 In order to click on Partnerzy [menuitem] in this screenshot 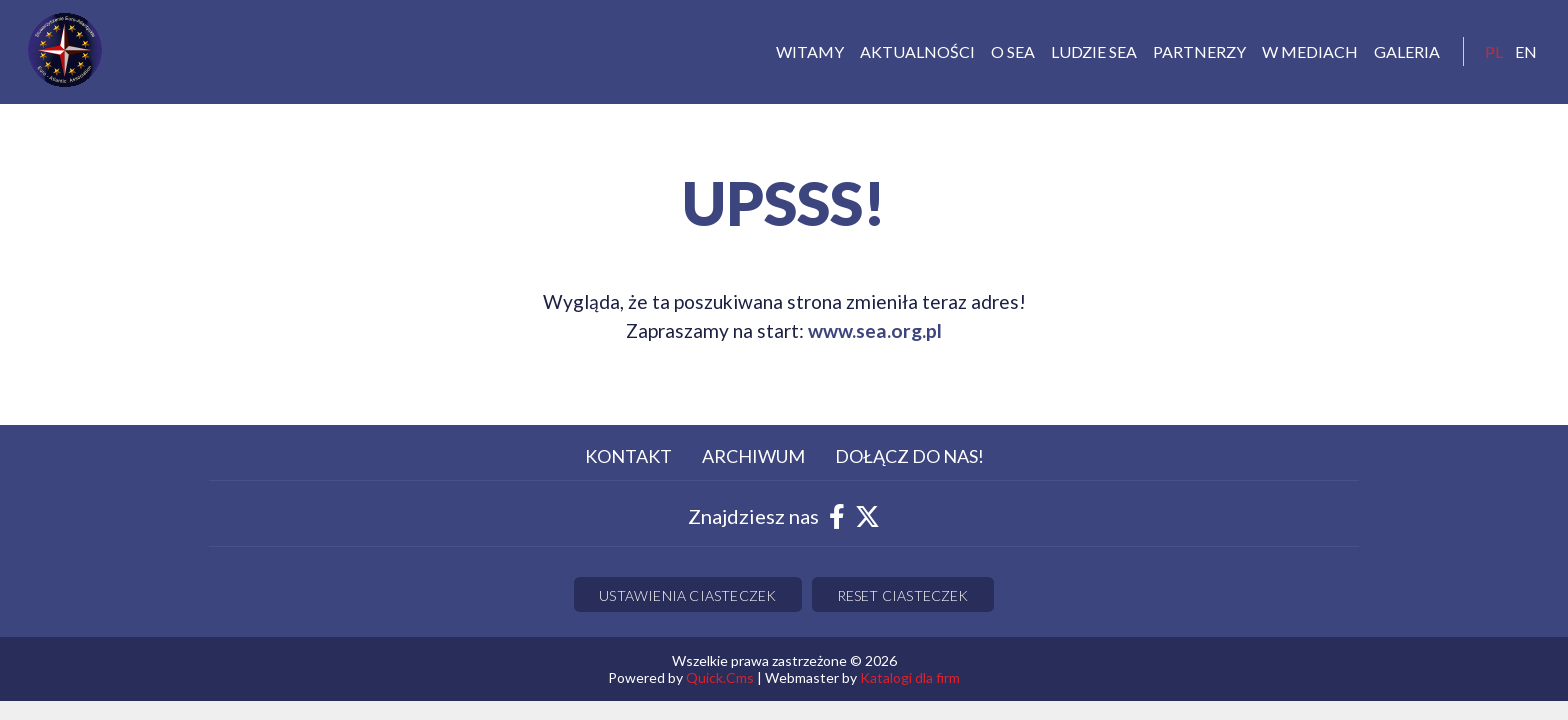, I will do `click(1199, 51)`.